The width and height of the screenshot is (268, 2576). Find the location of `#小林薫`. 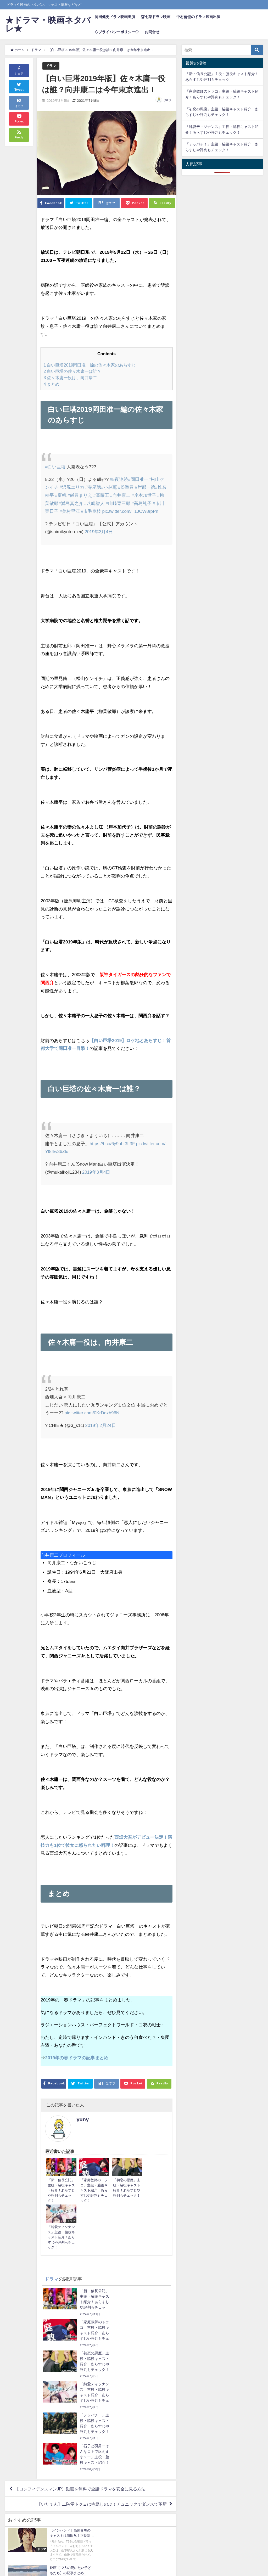

#小林薫 is located at coordinates (109, 487).